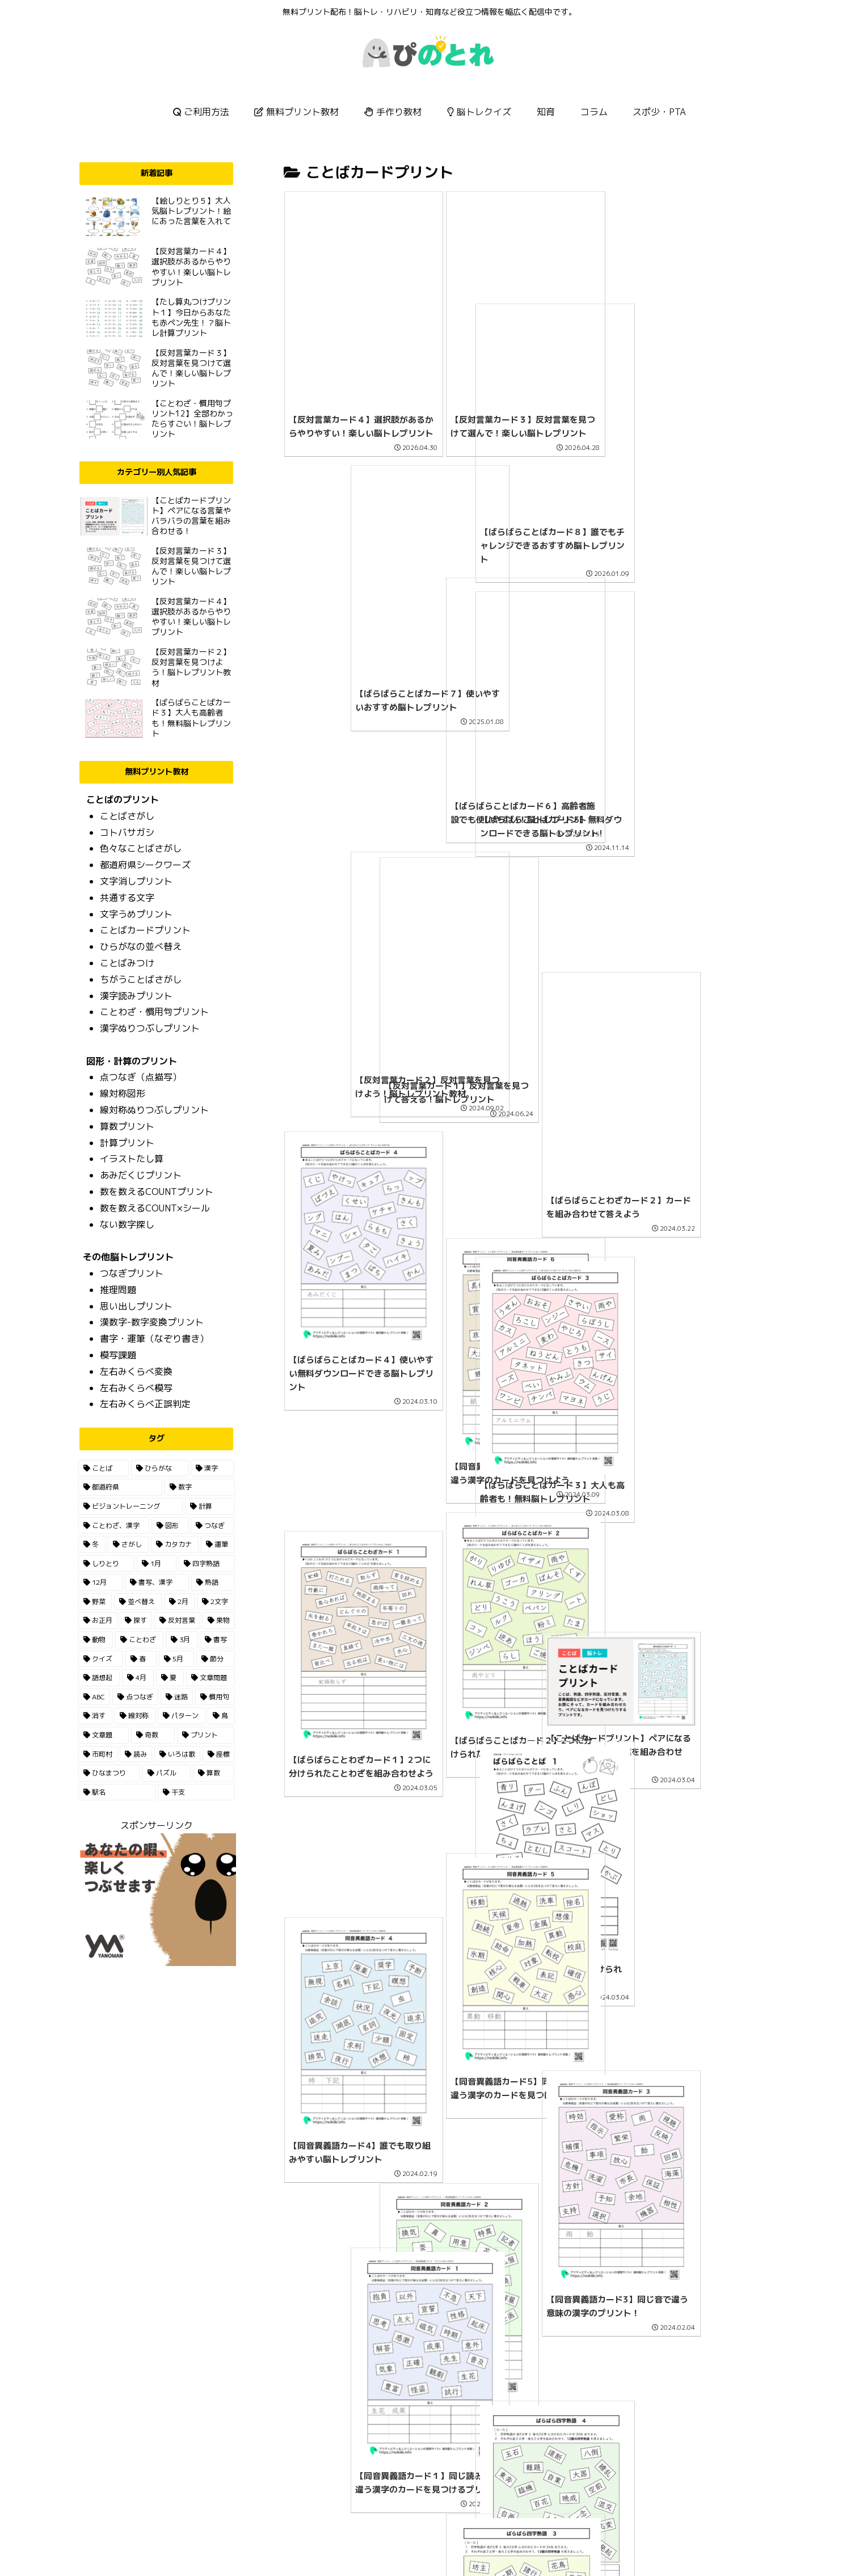 The height and width of the screenshot is (2576, 859). What do you see at coordinates (154, 1110) in the screenshot?
I see `線対称ぬりつぶしプリント` at bounding box center [154, 1110].